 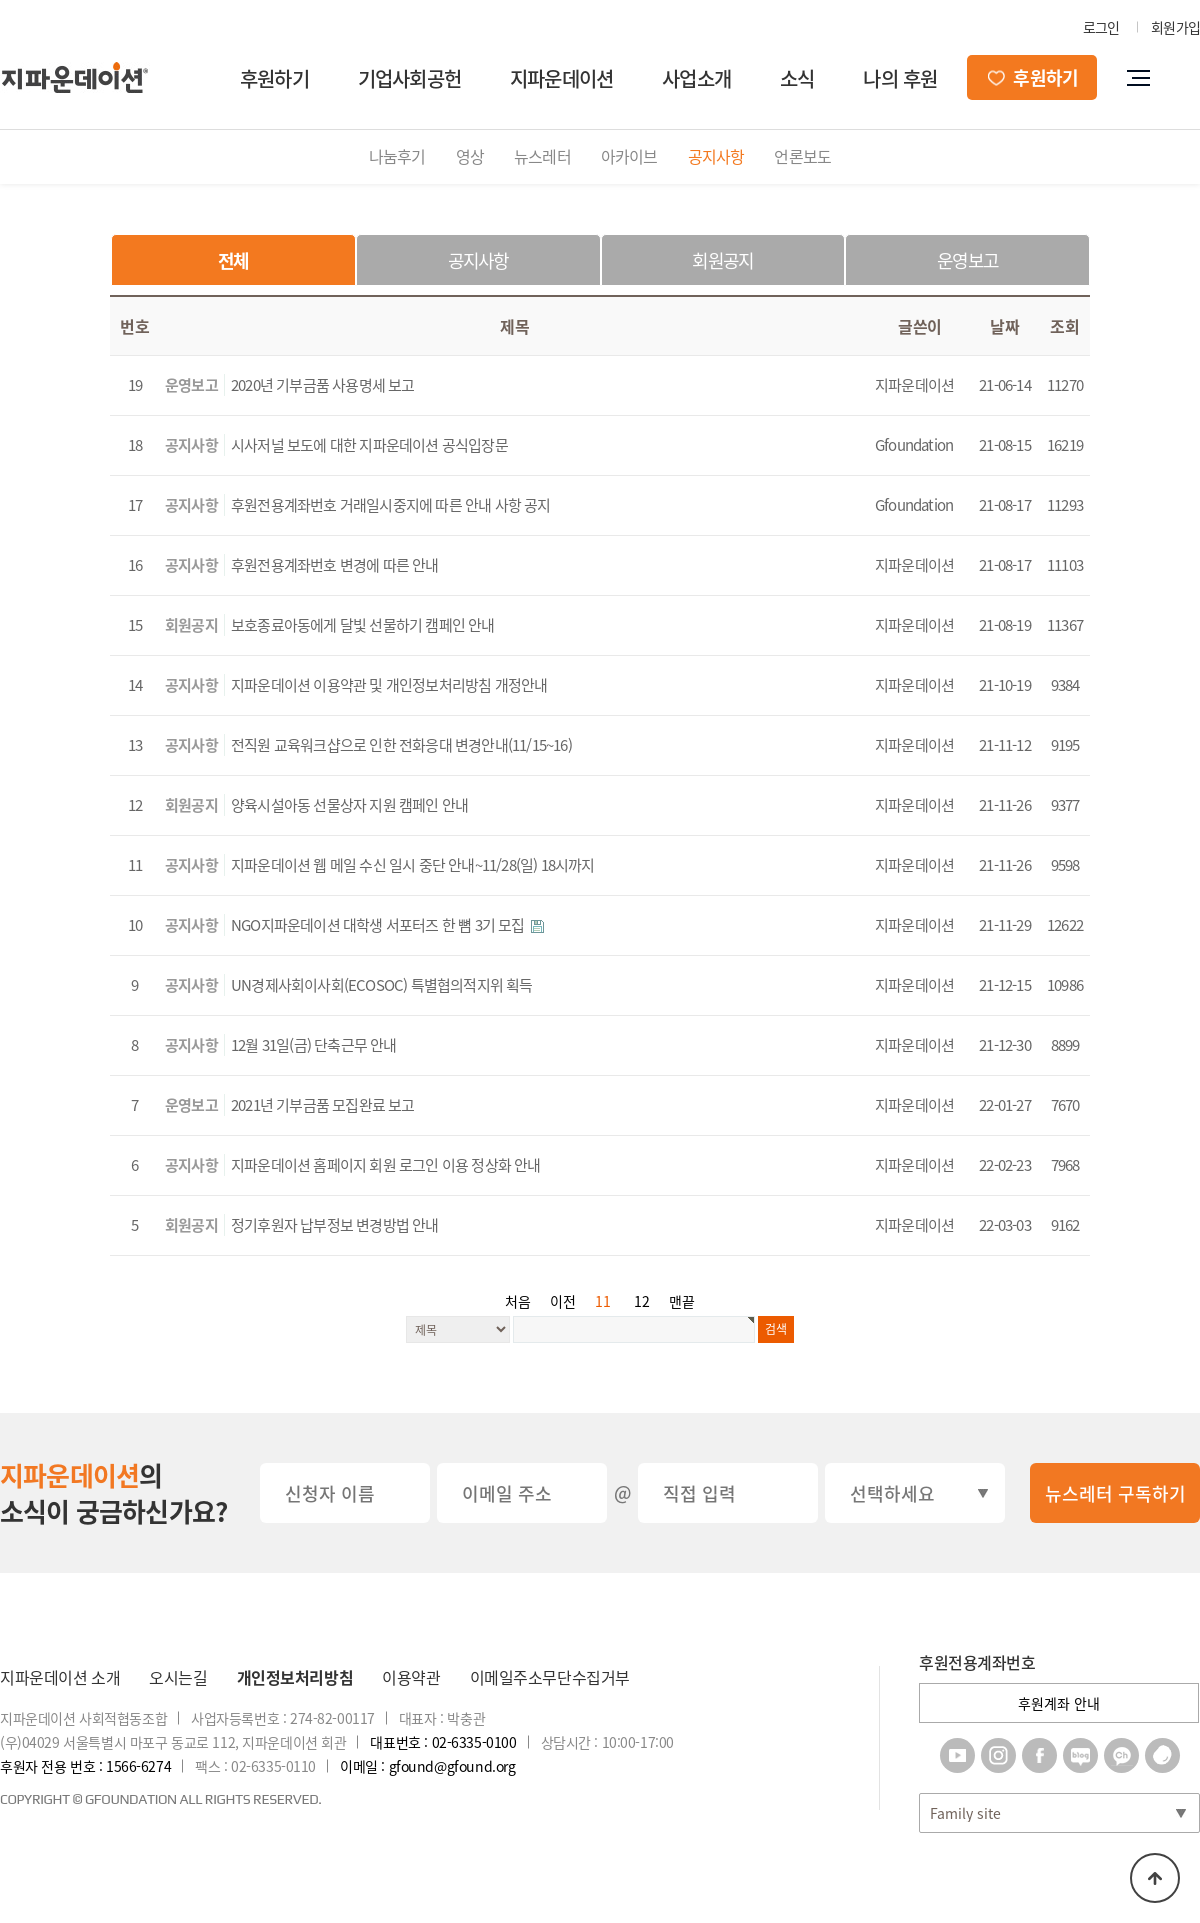 I want to click on 지파운데이션 이용약관 및 개인정보처리방침 개정안내, so click(x=389, y=685).